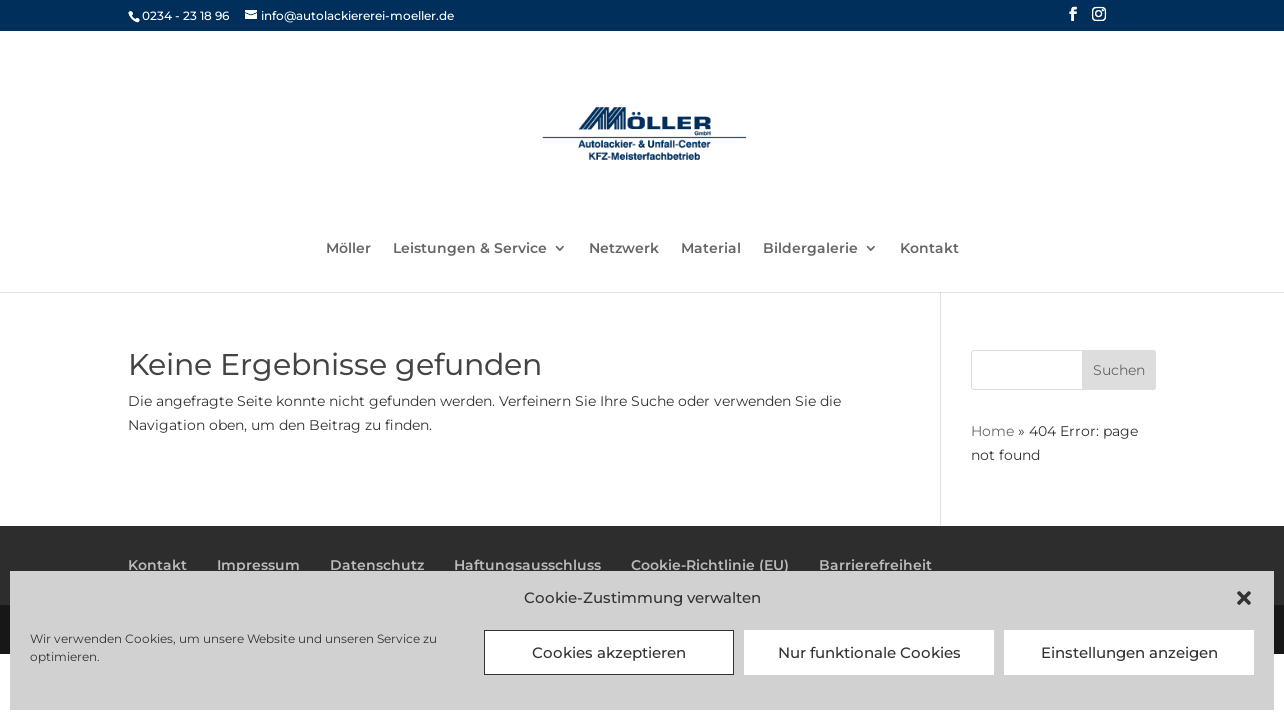 This screenshot has width=1284, height=720. Describe the element at coordinates (624, 249) in the screenshot. I see `Netzwerk [link]` at that location.